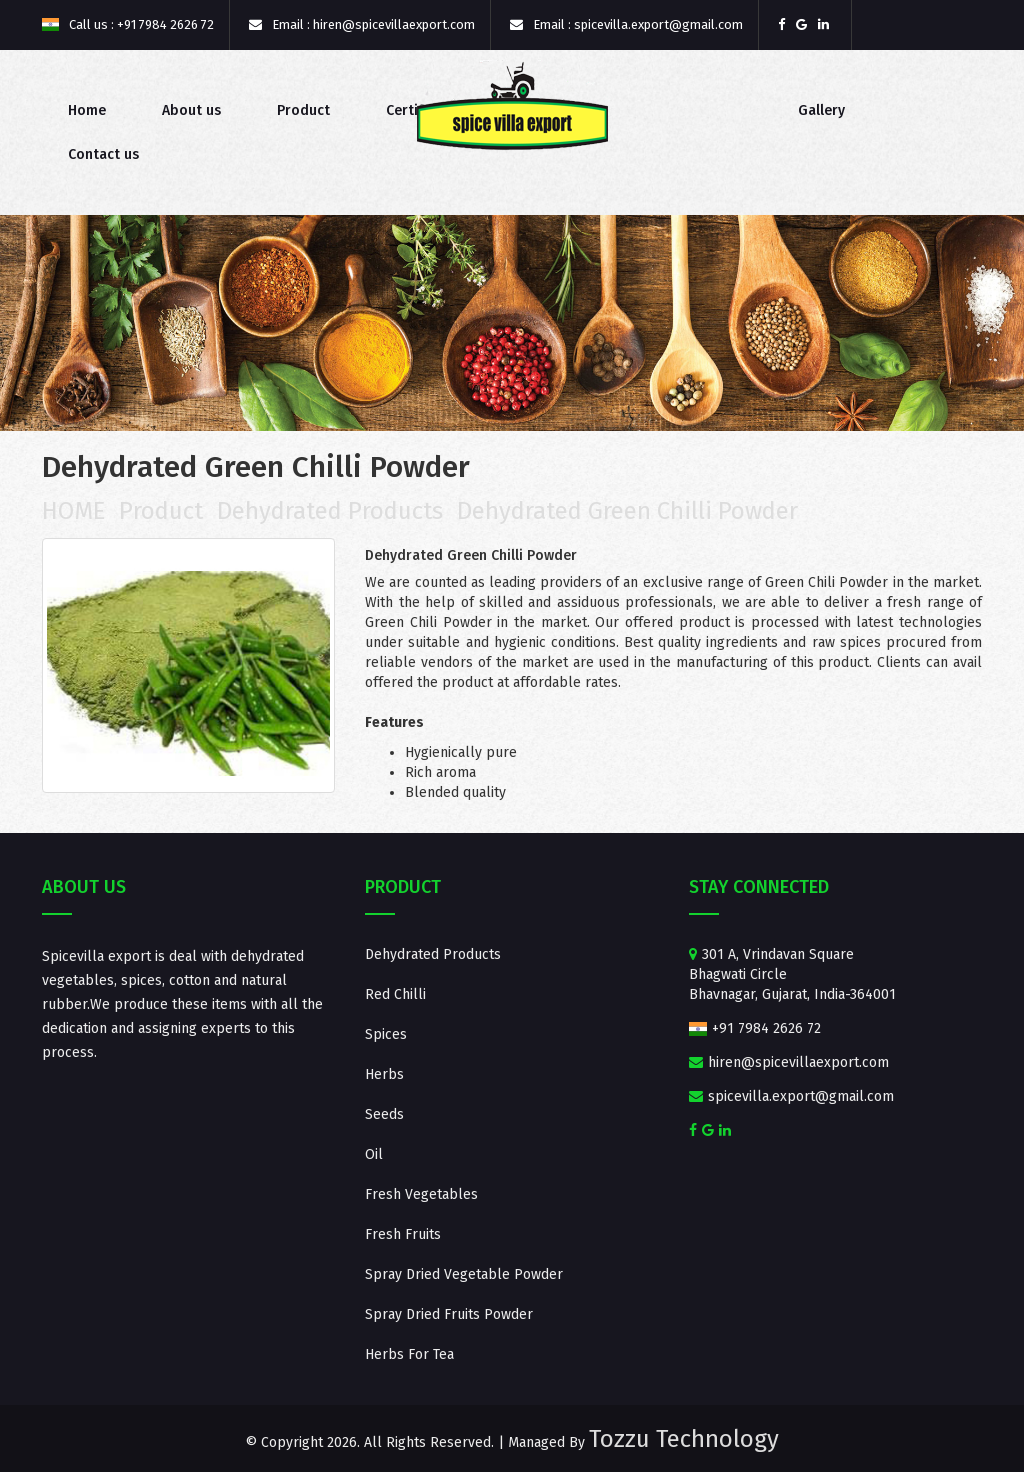  What do you see at coordinates (384, 1074) in the screenshot?
I see `Herbs` at bounding box center [384, 1074].